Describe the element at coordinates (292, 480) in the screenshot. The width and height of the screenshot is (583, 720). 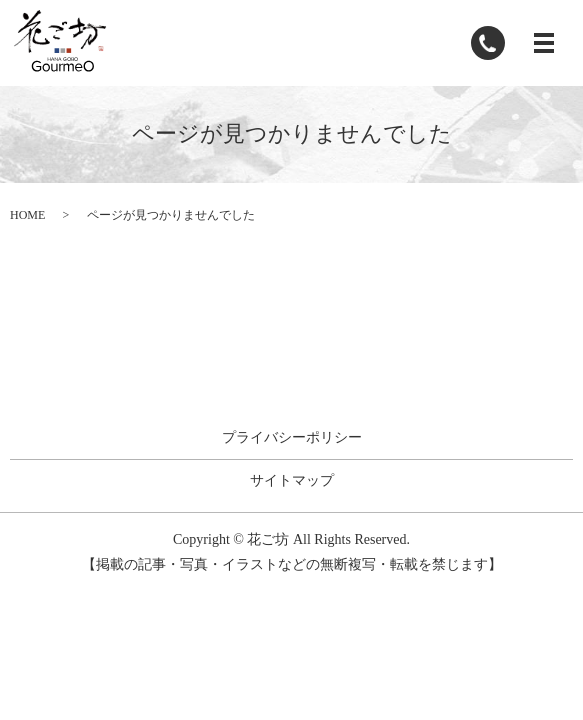
I see `サイトマップ` at that location.